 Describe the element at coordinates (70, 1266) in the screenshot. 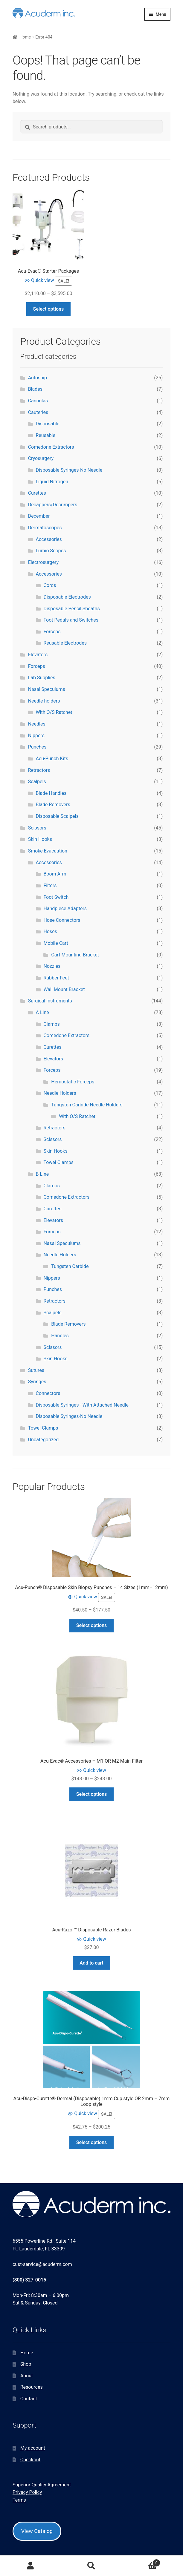

I see `Tungsten Carbide` at that location.